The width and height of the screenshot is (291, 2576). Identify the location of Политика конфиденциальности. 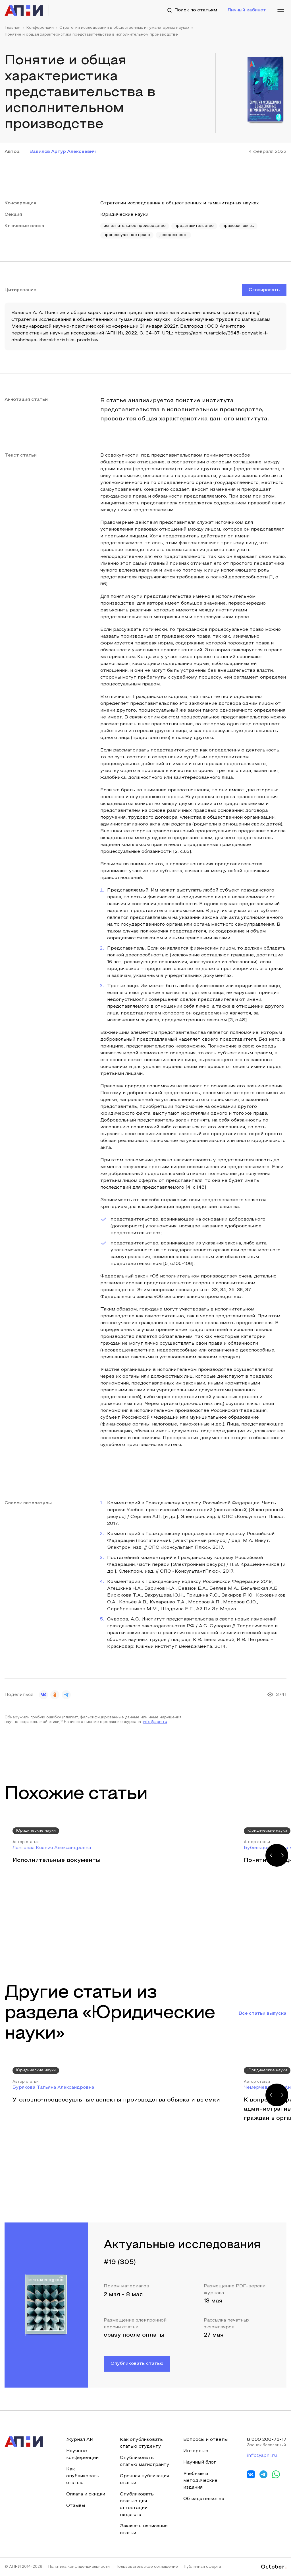
(79, 2567).